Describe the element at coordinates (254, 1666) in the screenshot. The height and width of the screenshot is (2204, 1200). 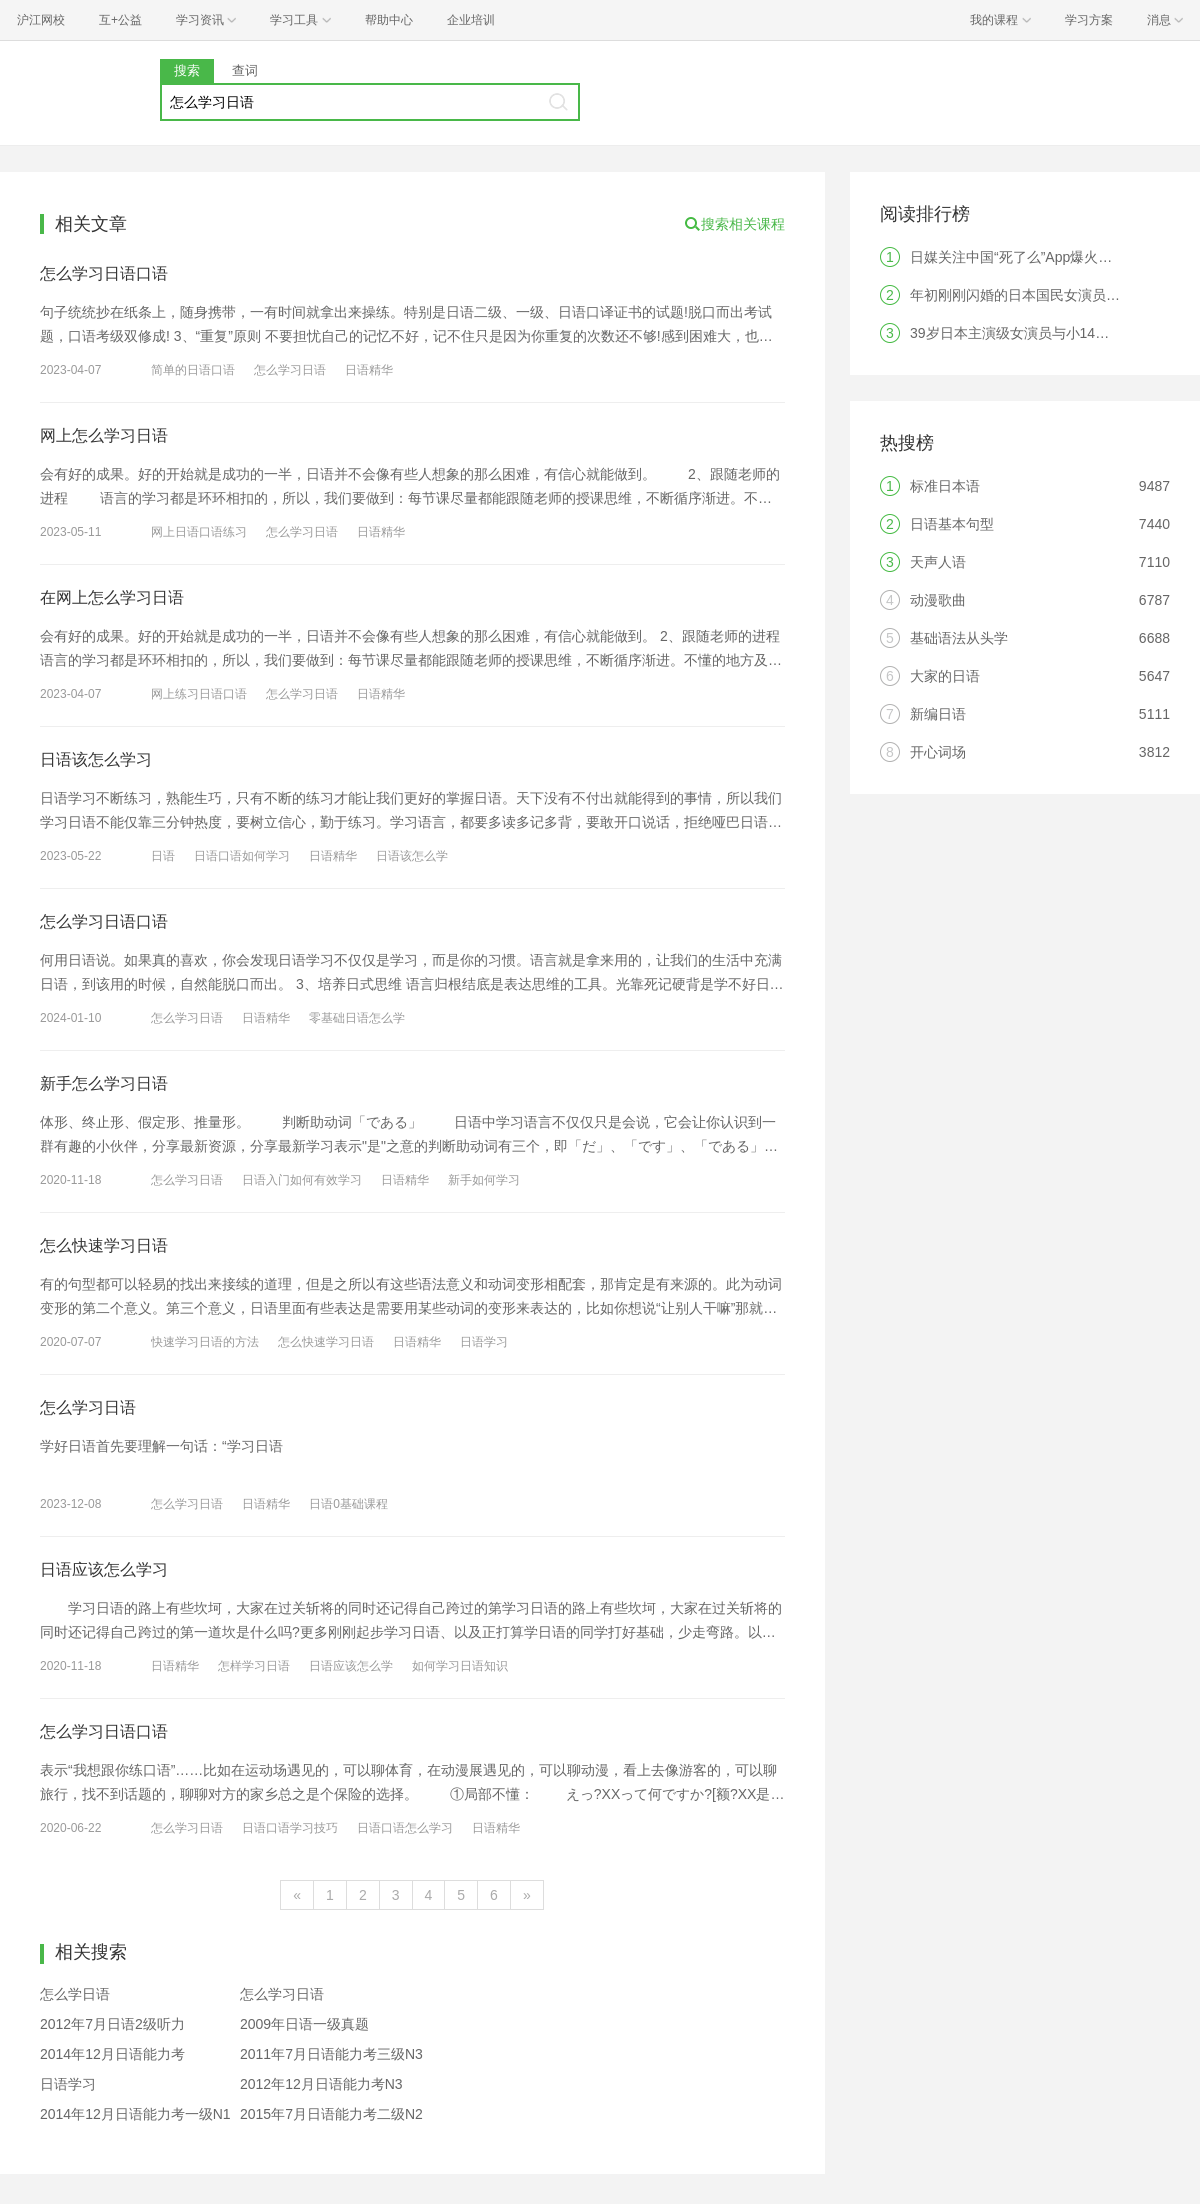
I see `怎样学习日语` at that location.